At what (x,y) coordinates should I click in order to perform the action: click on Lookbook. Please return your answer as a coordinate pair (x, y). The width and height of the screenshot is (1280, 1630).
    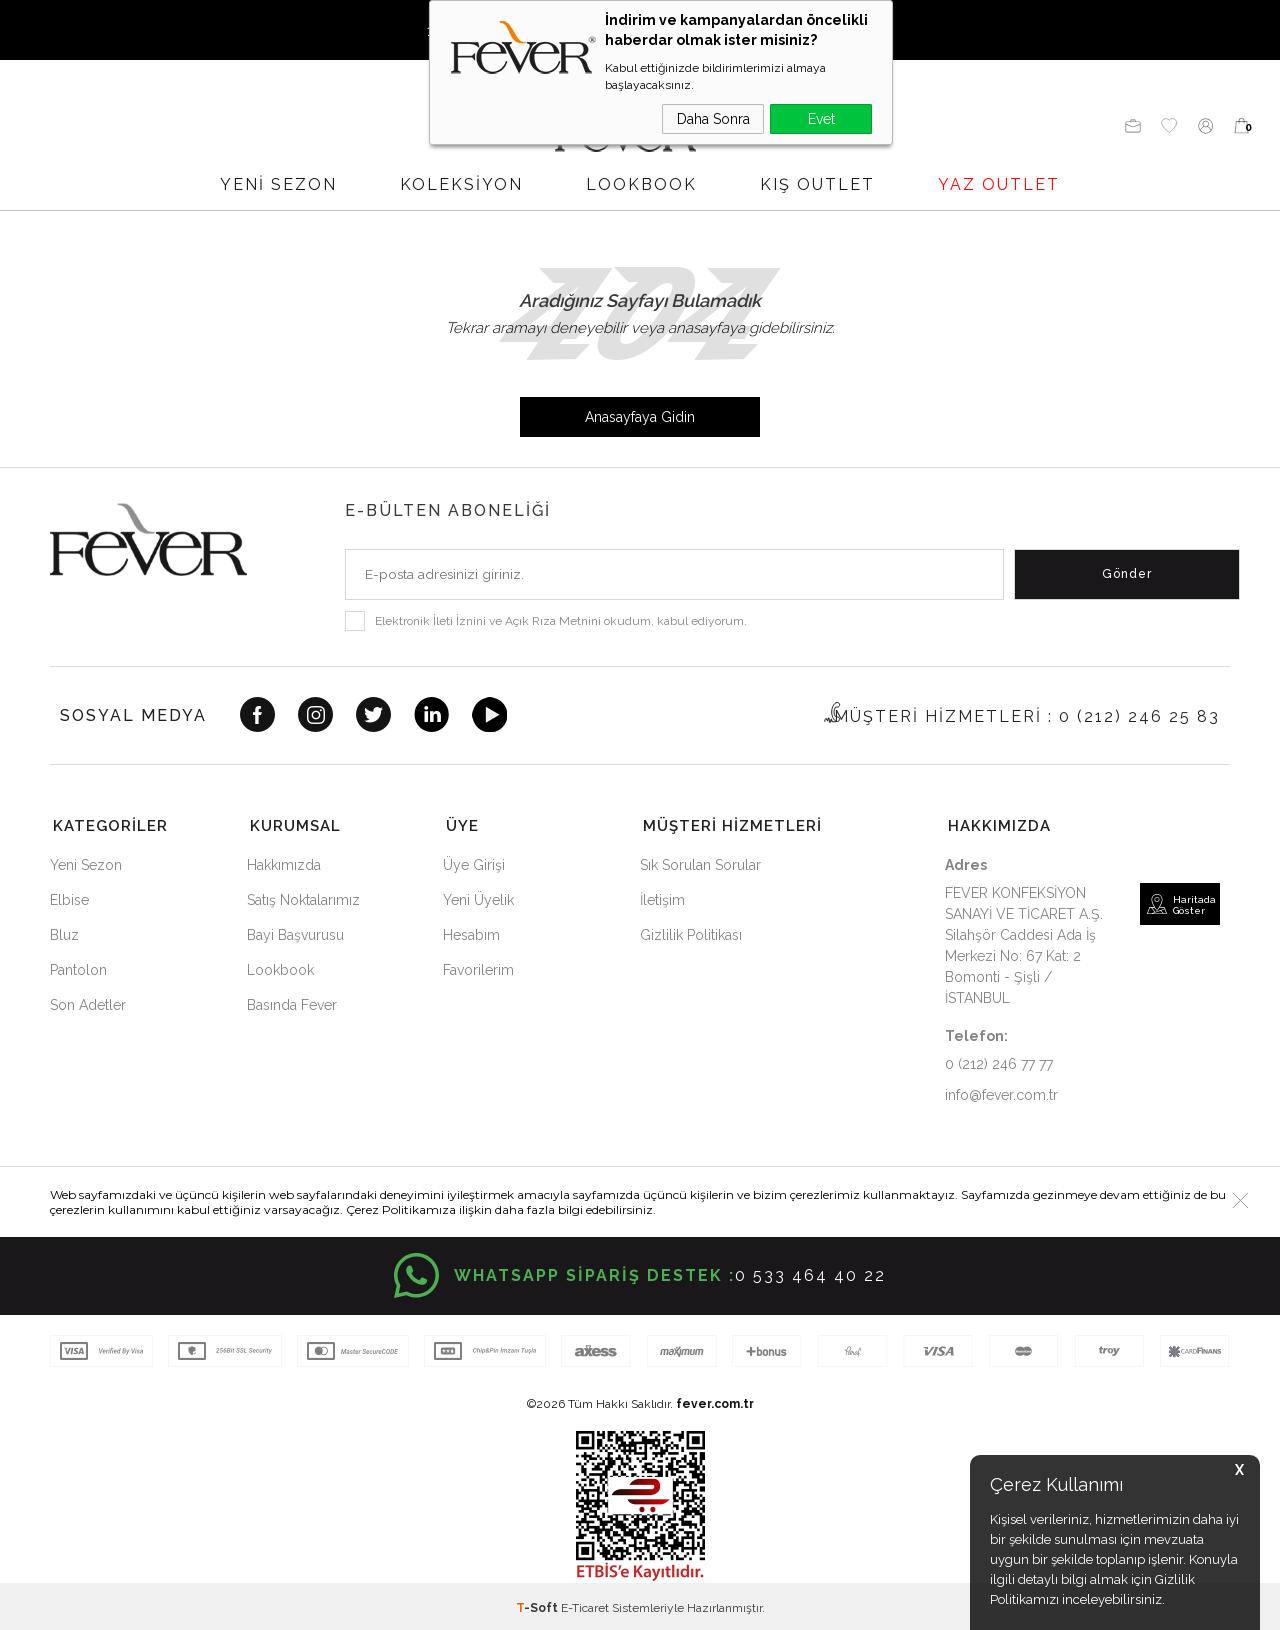
    Looking at the image, I should click on (280, 967).